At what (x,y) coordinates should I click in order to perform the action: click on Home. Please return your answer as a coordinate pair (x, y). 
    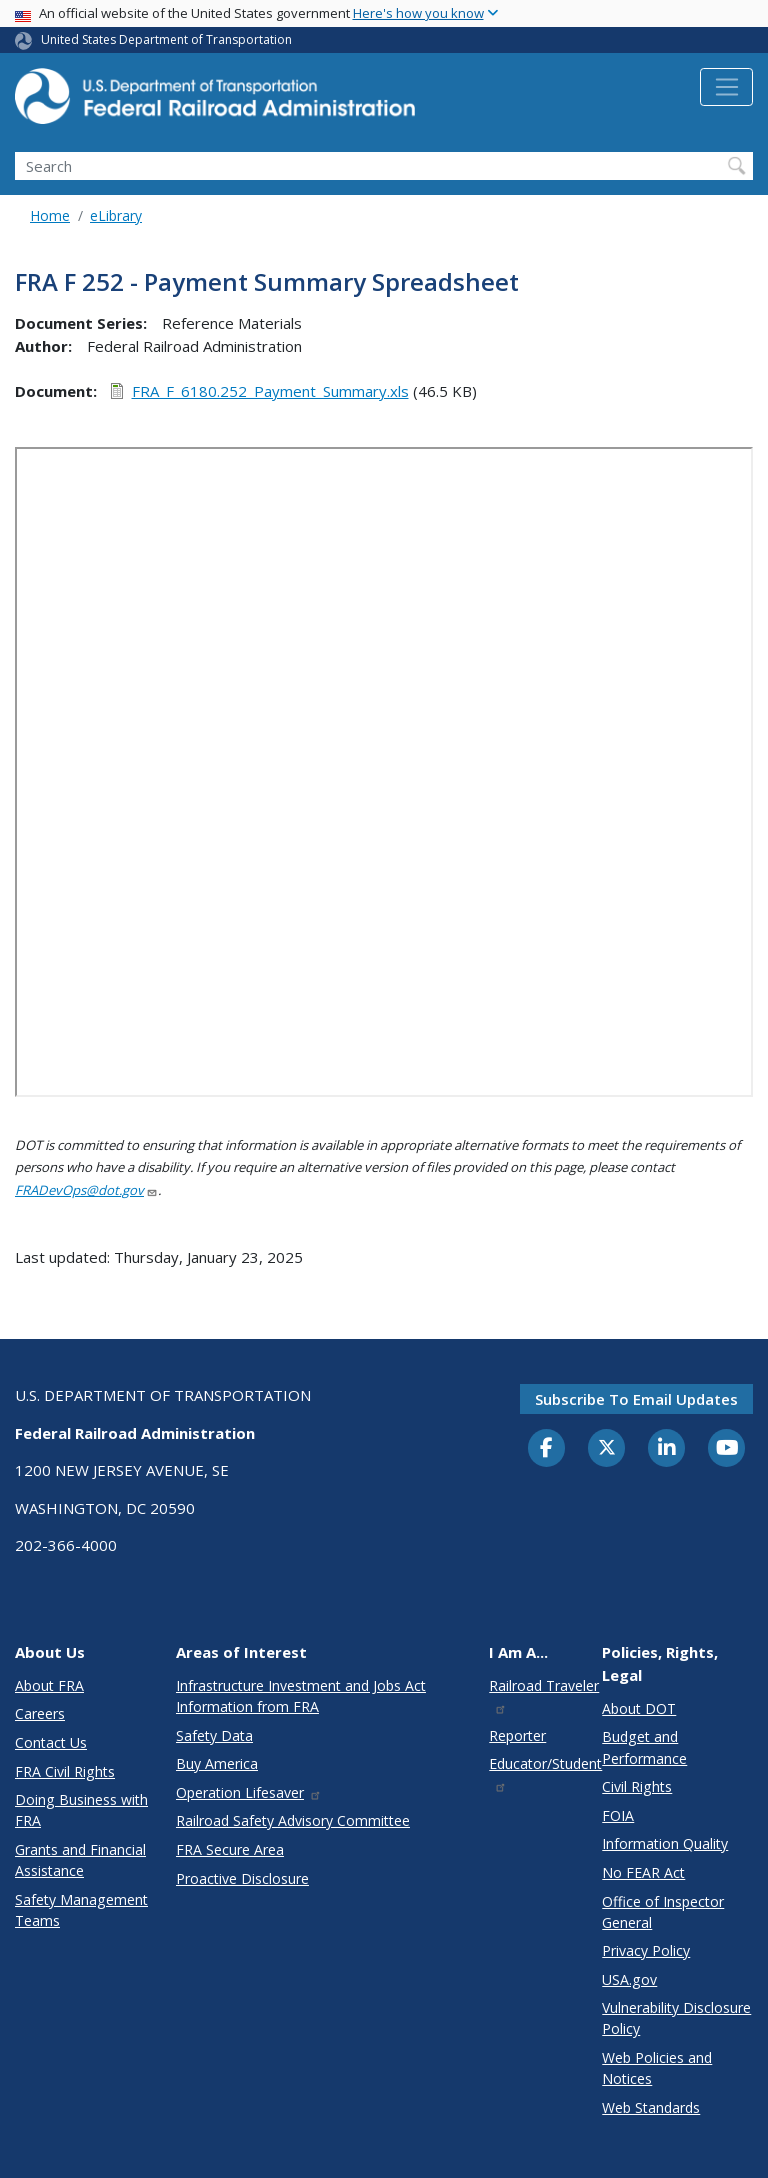
    Looking at the image, I should click on (50, 215).